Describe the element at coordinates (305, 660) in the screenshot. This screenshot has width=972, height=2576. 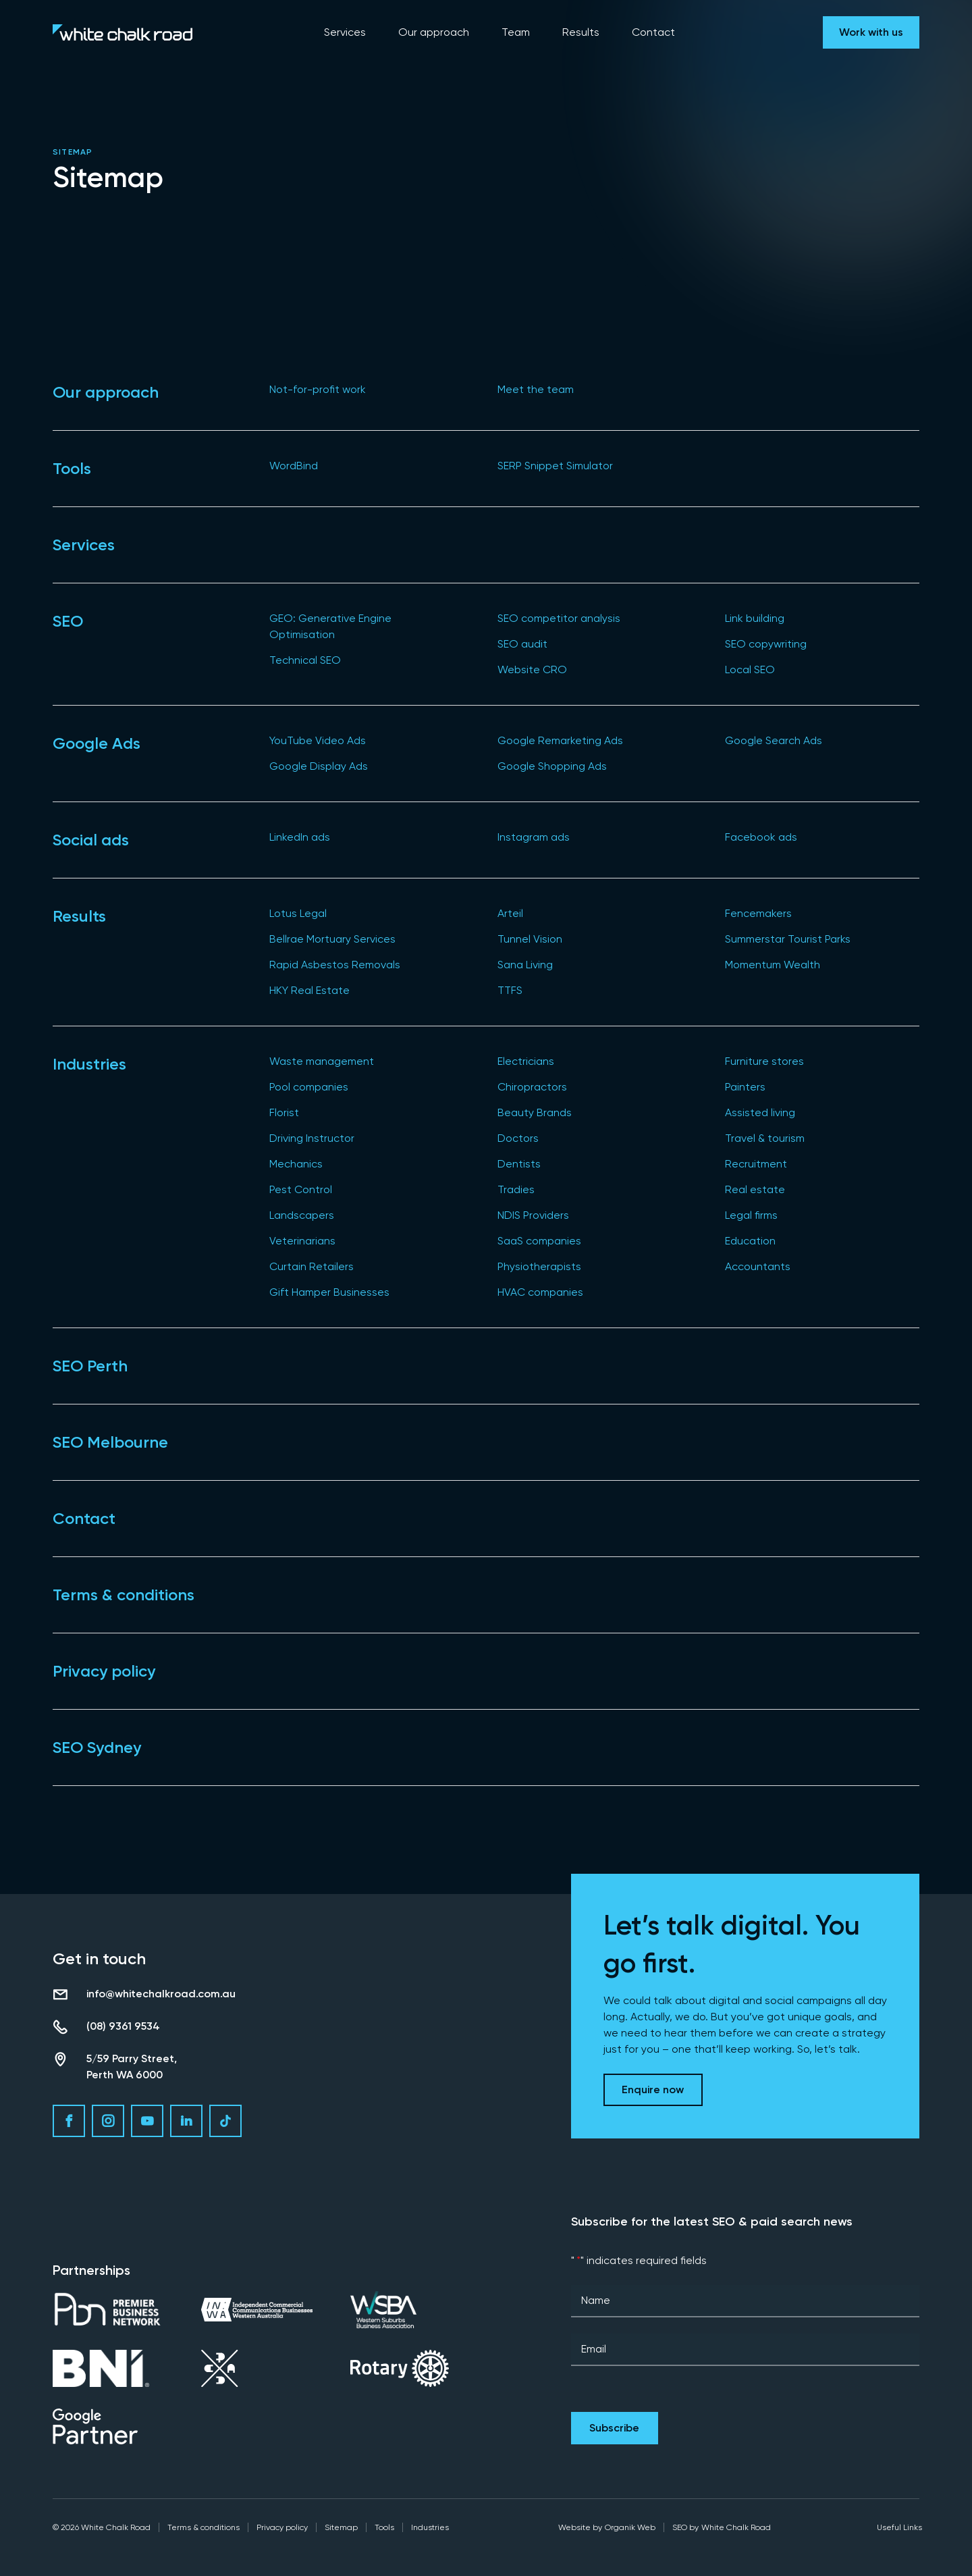
I see `Technical SEO` at that location.